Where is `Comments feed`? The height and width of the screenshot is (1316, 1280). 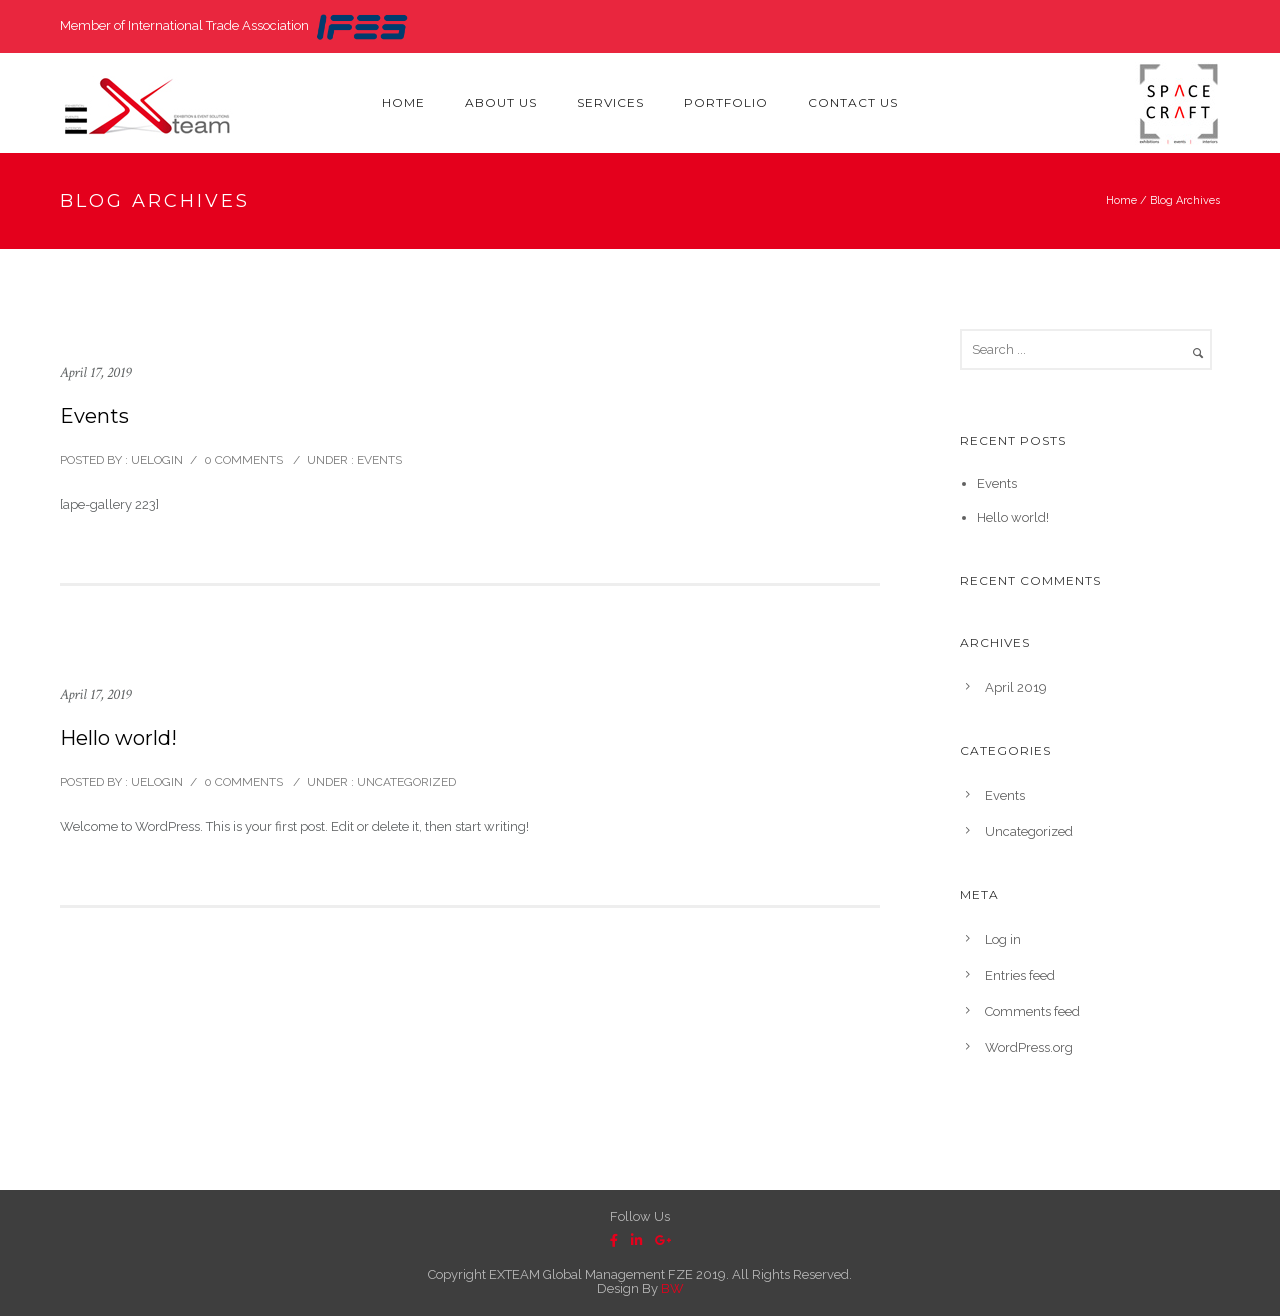
Comments feed is located at coordinates (1032, 1011).